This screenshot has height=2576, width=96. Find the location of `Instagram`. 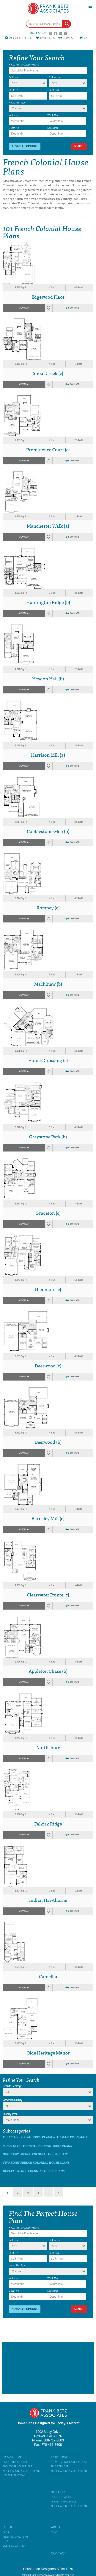

Instagram is located at coordinates (65, 33).